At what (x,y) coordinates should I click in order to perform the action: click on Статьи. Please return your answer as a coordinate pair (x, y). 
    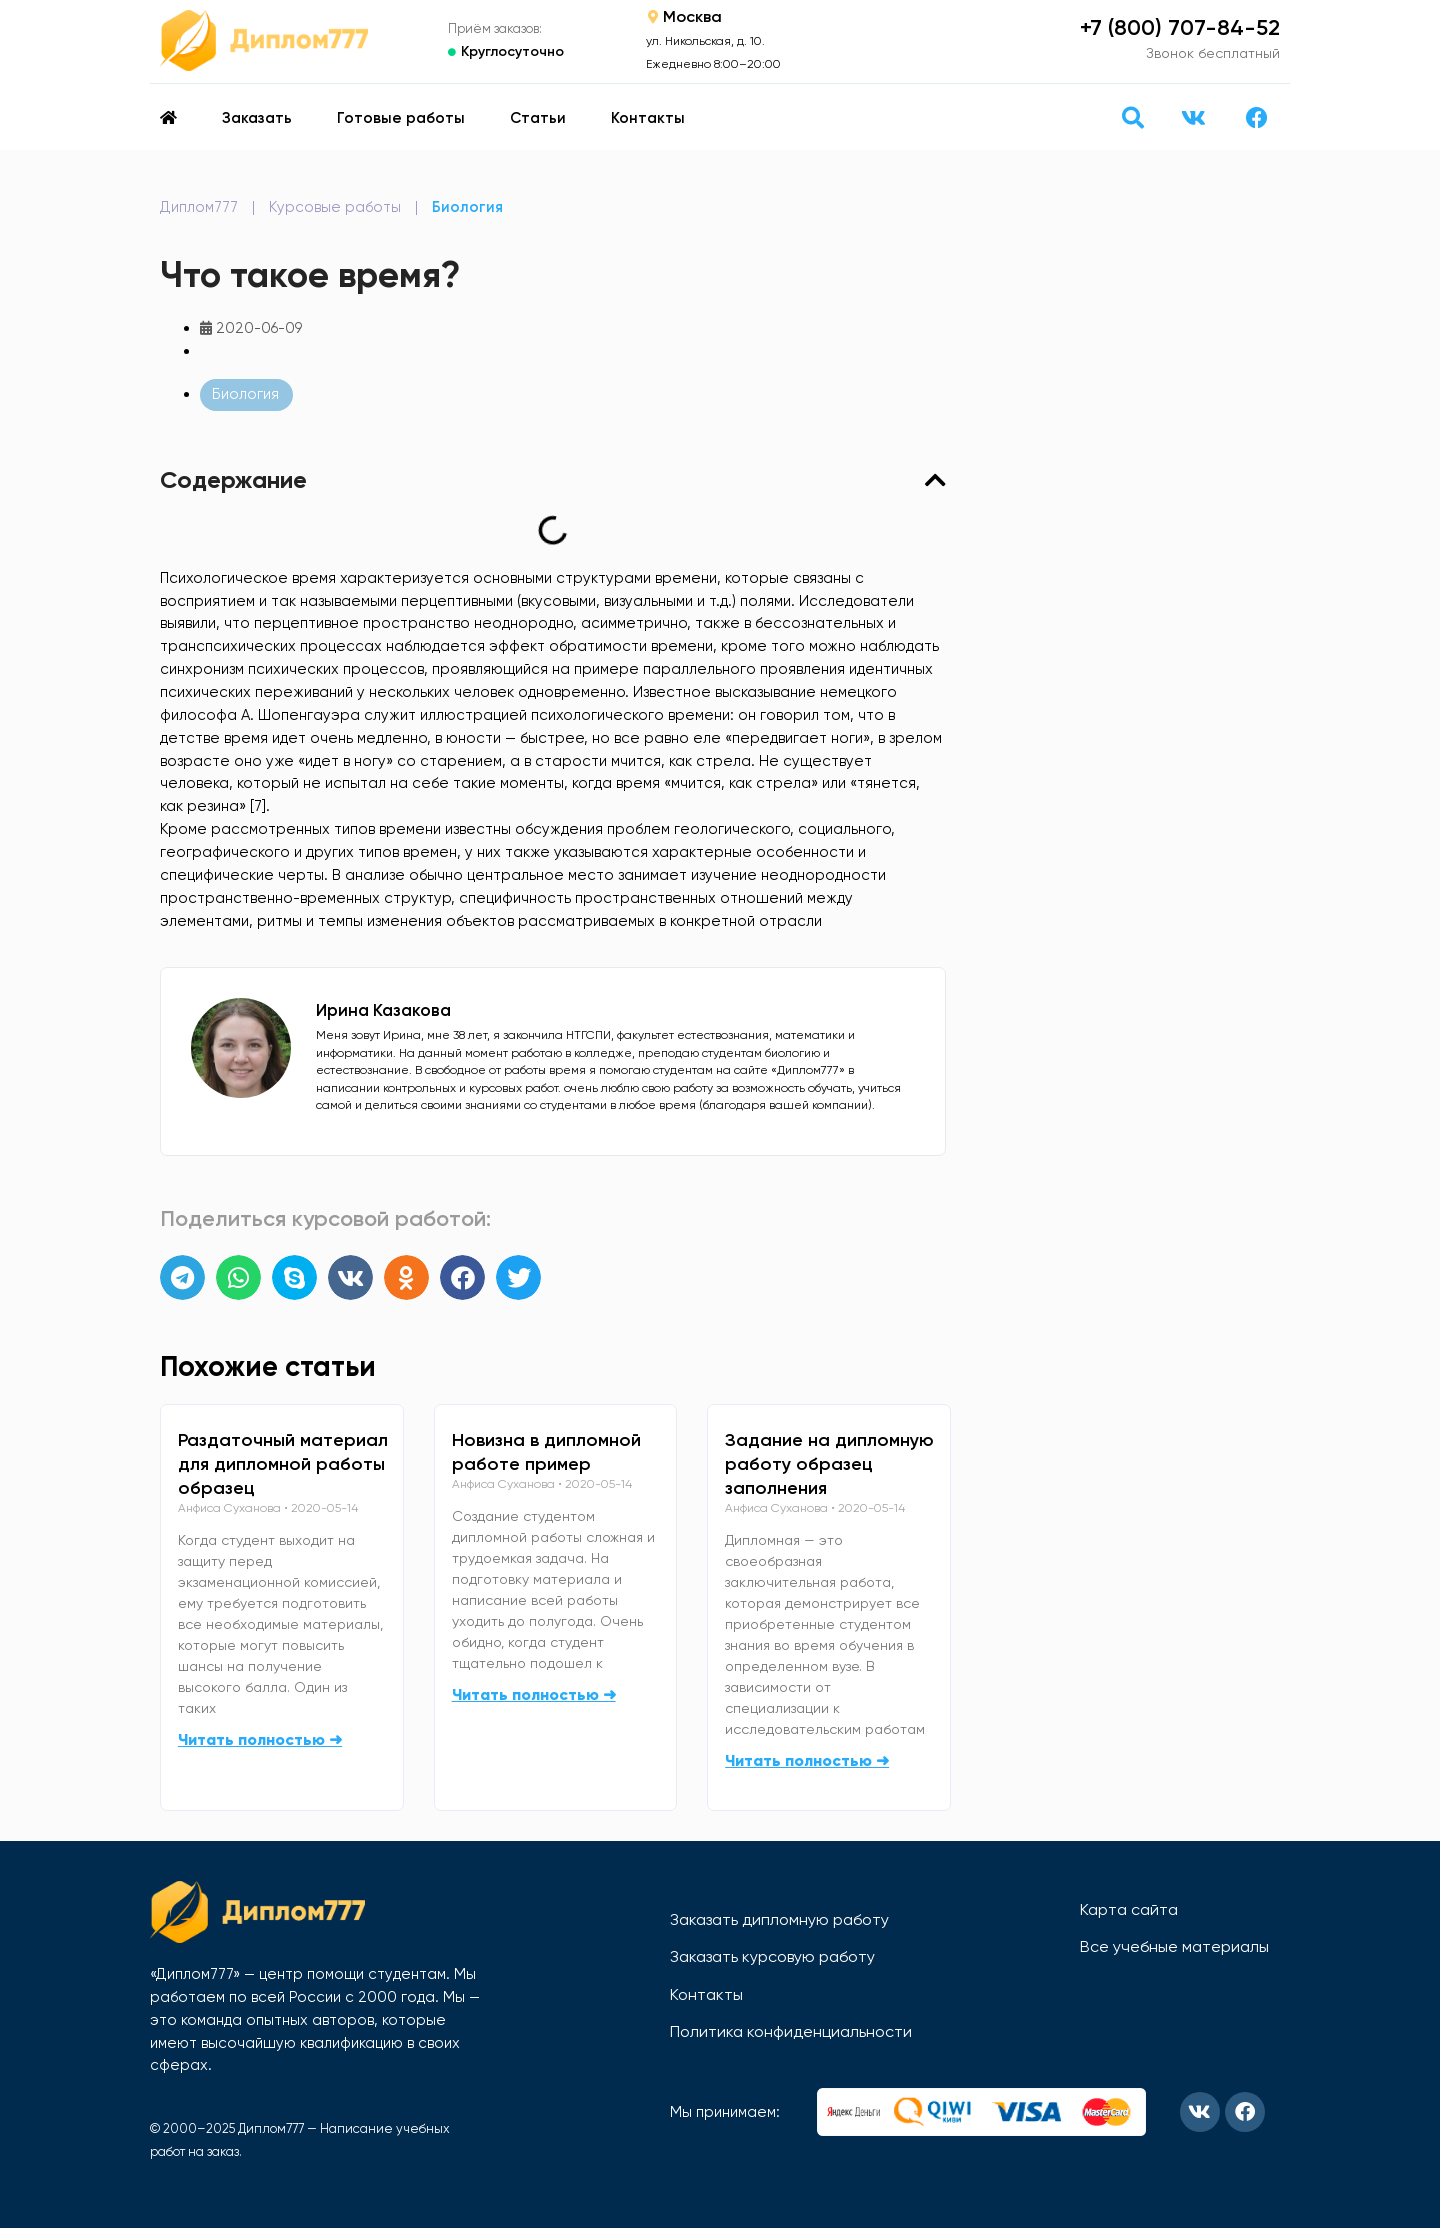
    Looking at the image, I should click on (538, 118).